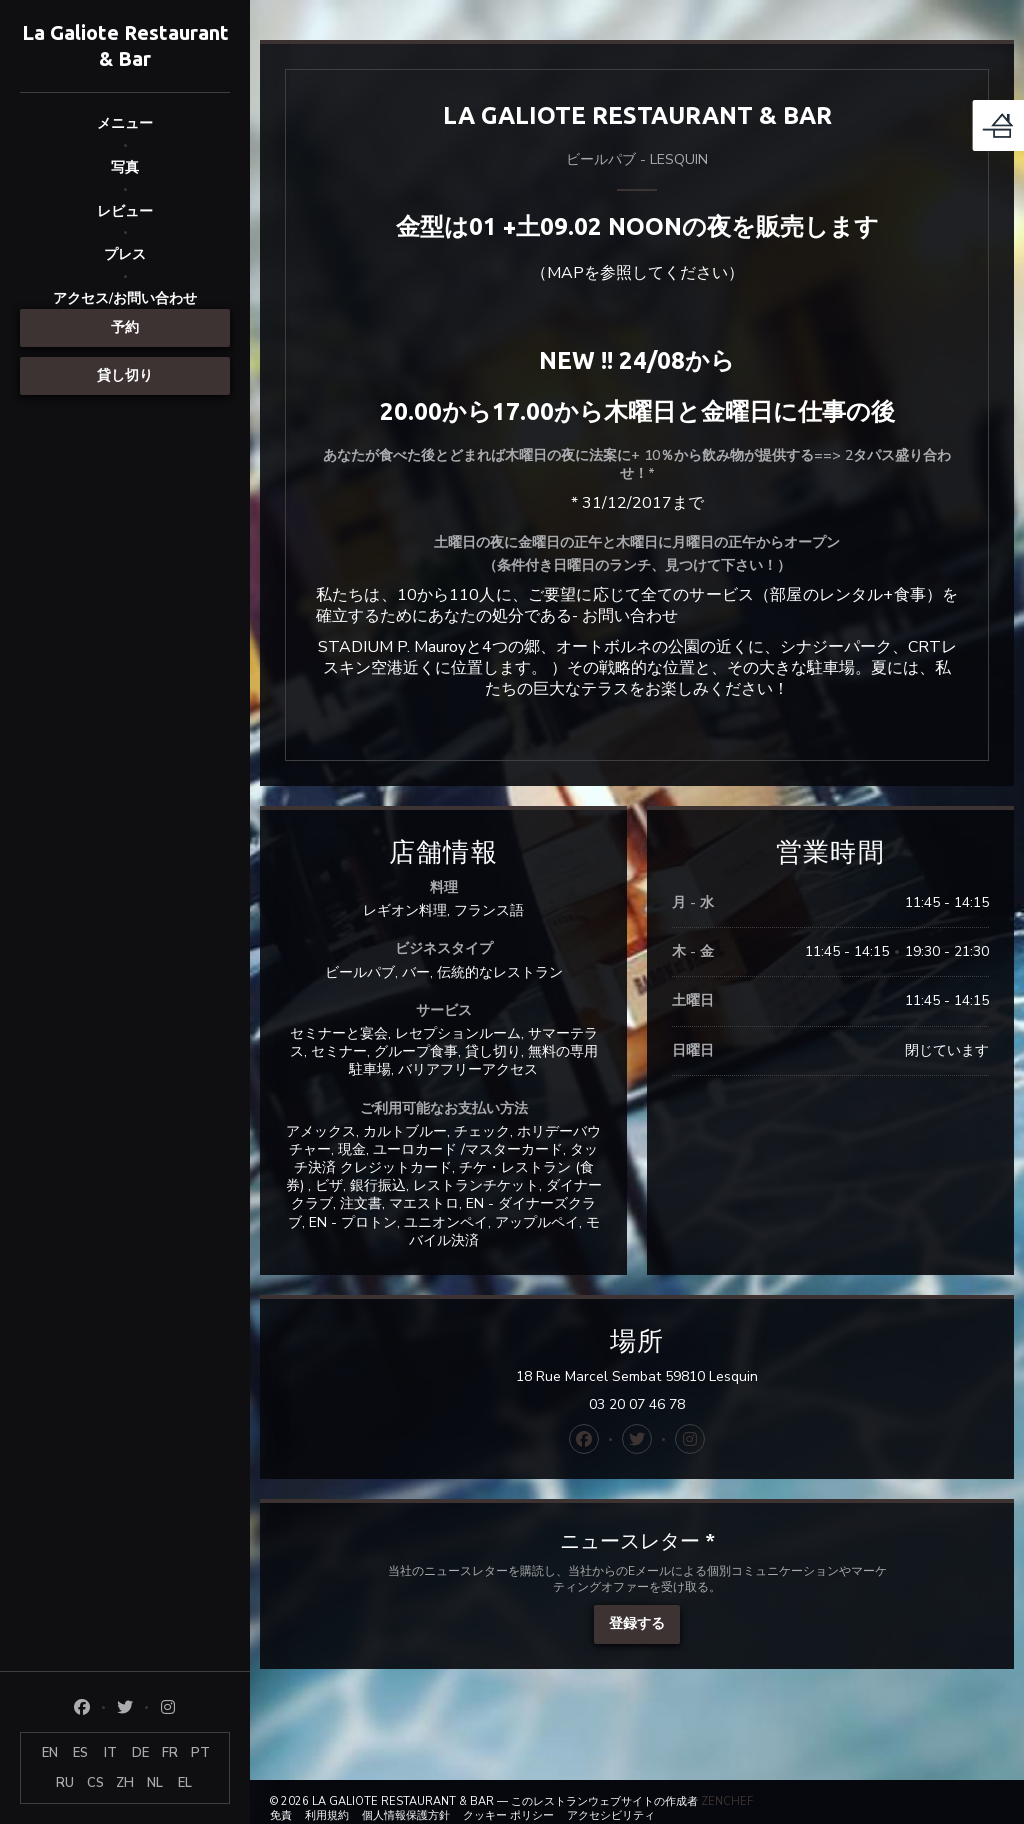 Image resolution: width=1024 pixels, height=1824 pixels. I want to click on メニュー, so click(125, 123).